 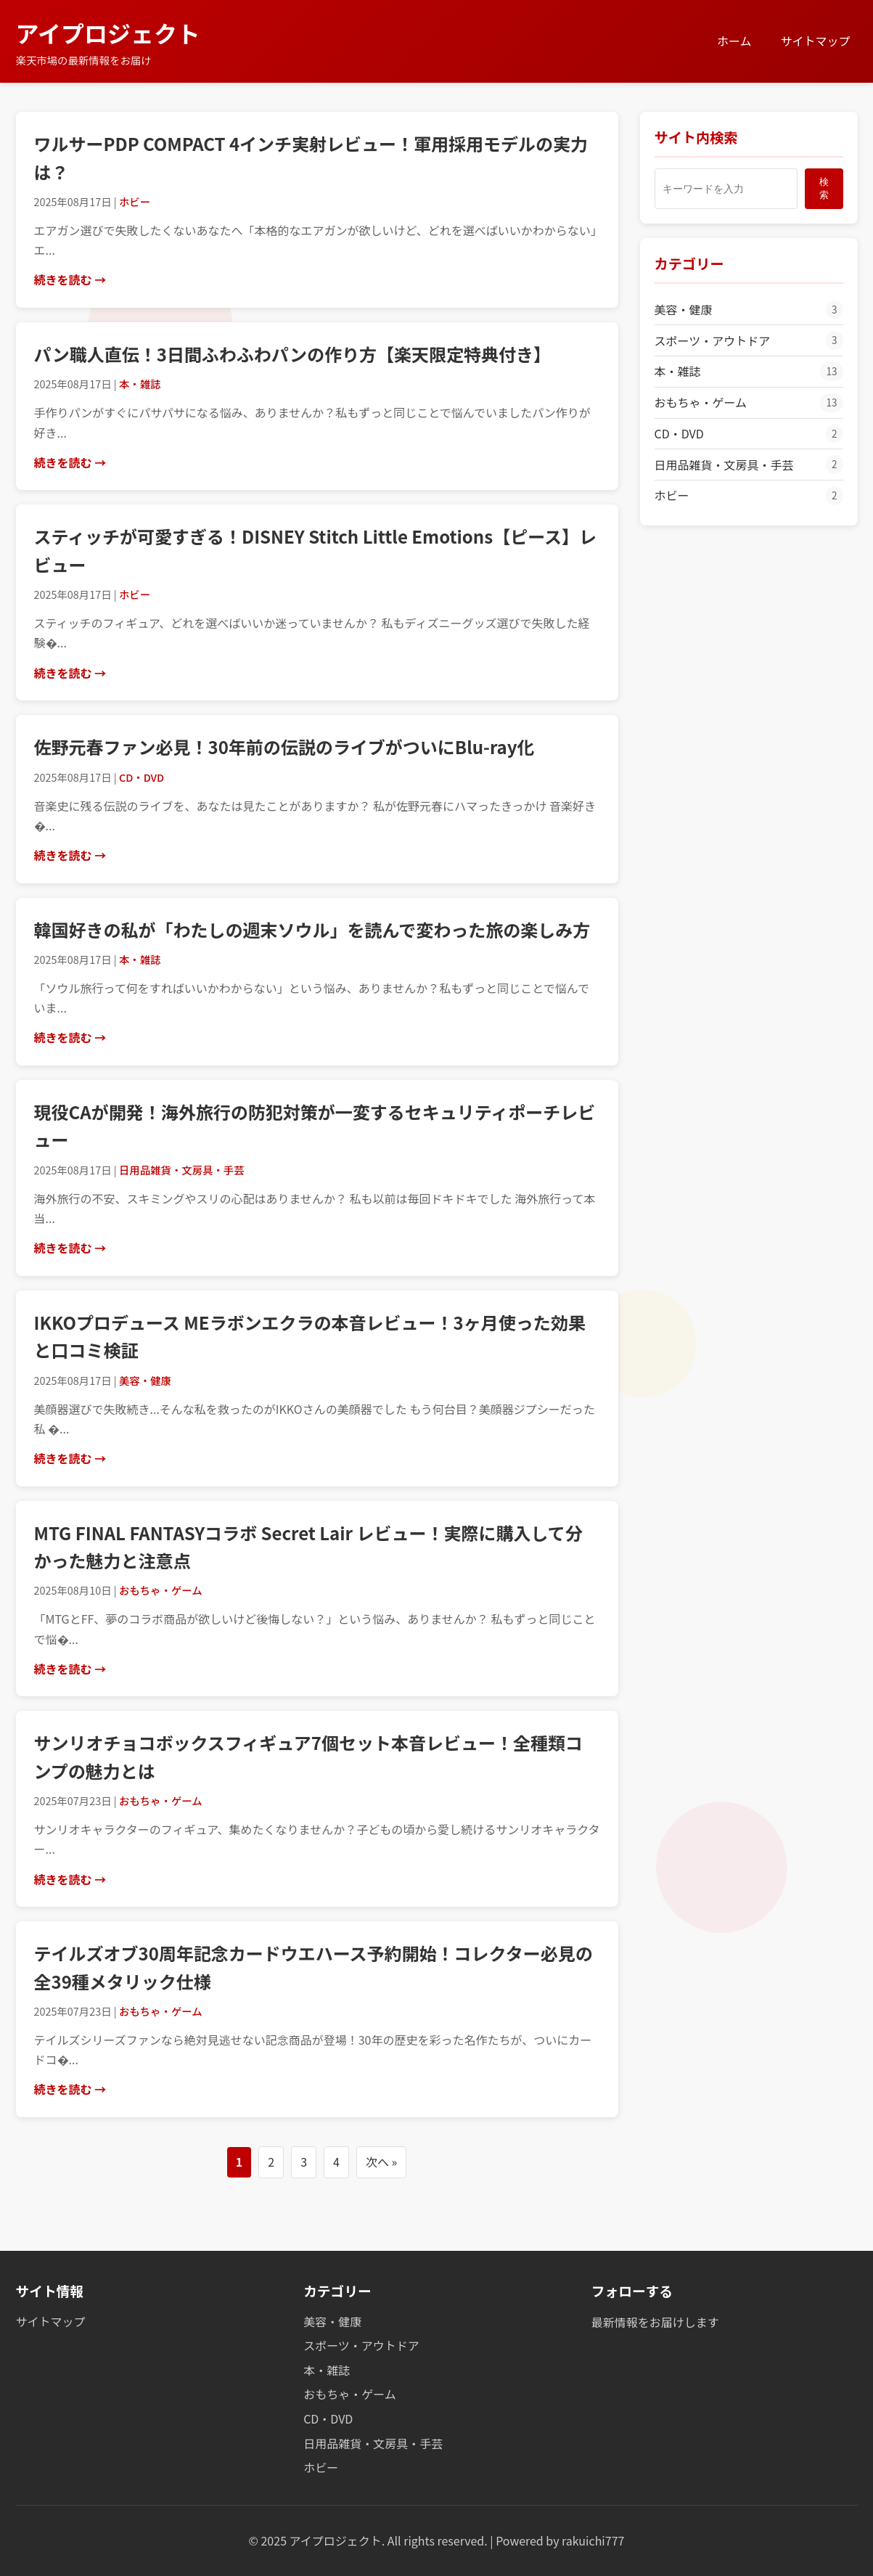 I want to click on ホーム, so click(x=734, y=40).